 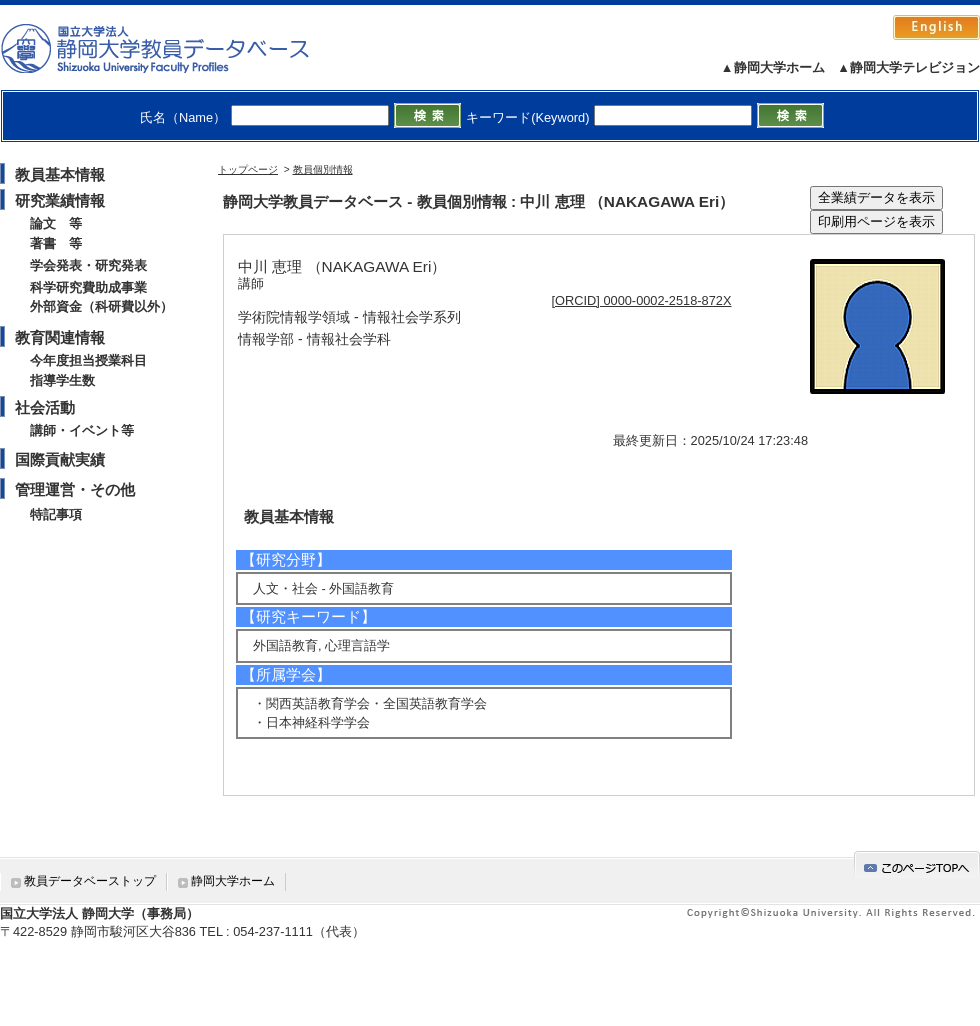 What do you see at coordinates (88, 265) in the screenshot?
I see `学会発表・研究発表` at bounding box center [88, 265].